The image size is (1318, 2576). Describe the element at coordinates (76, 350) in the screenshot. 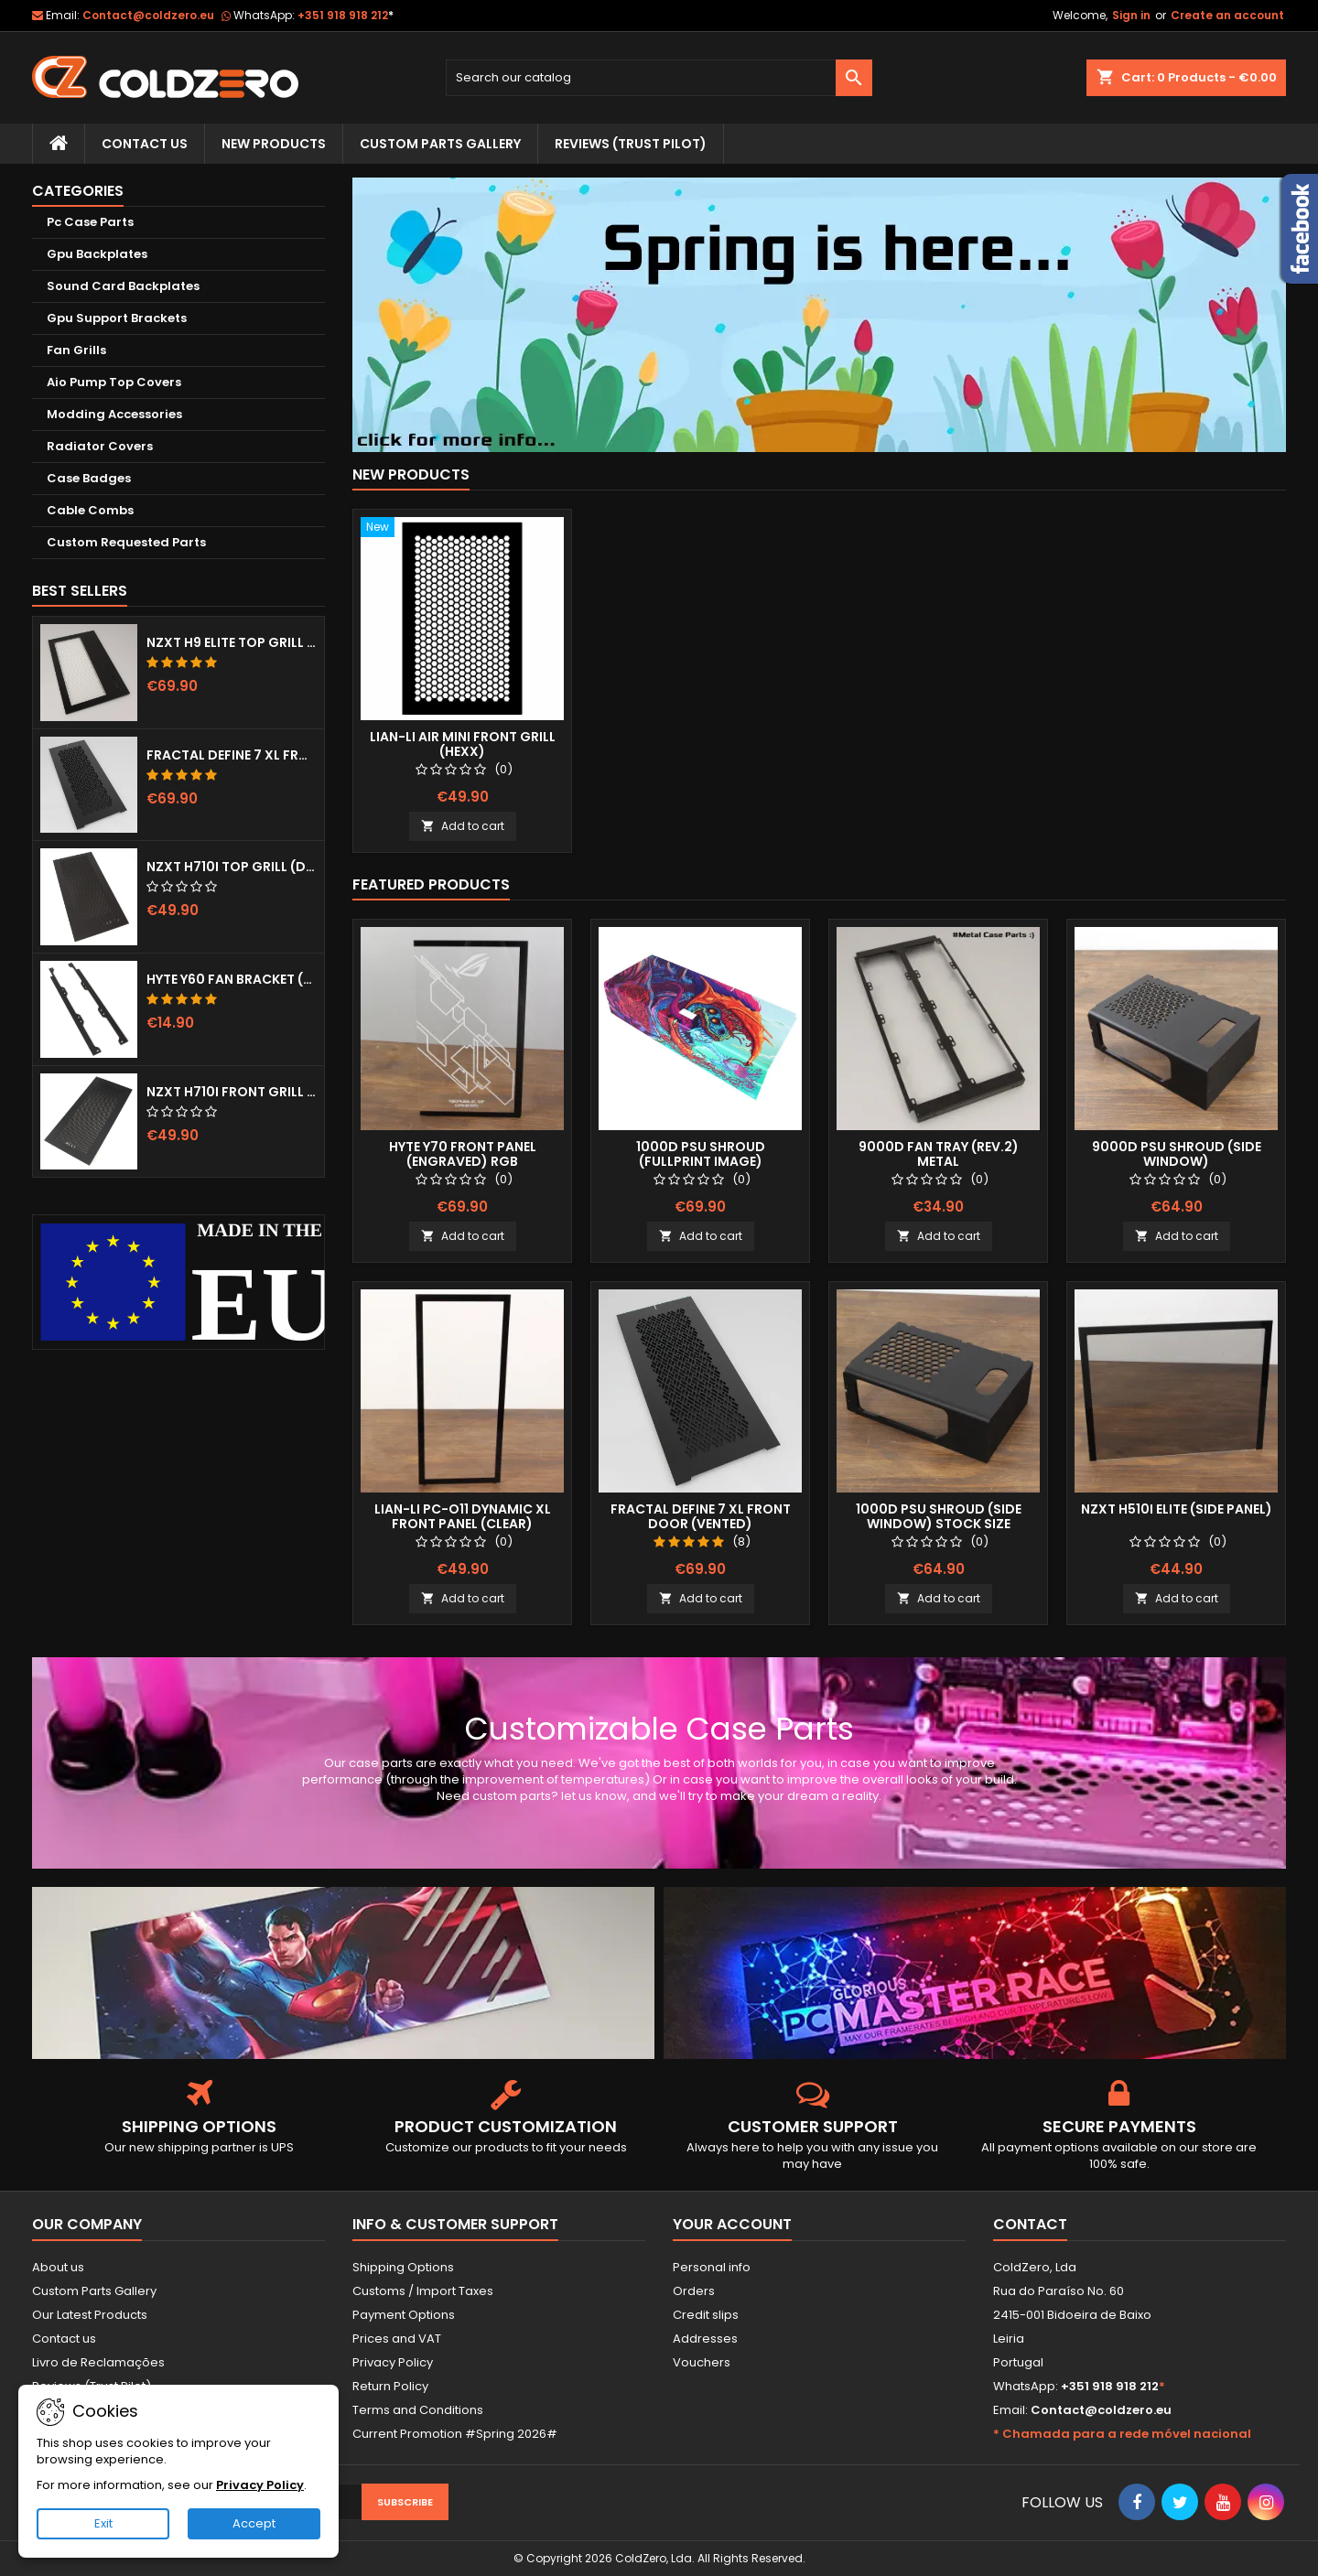

I see `Fan Grills` at that location.